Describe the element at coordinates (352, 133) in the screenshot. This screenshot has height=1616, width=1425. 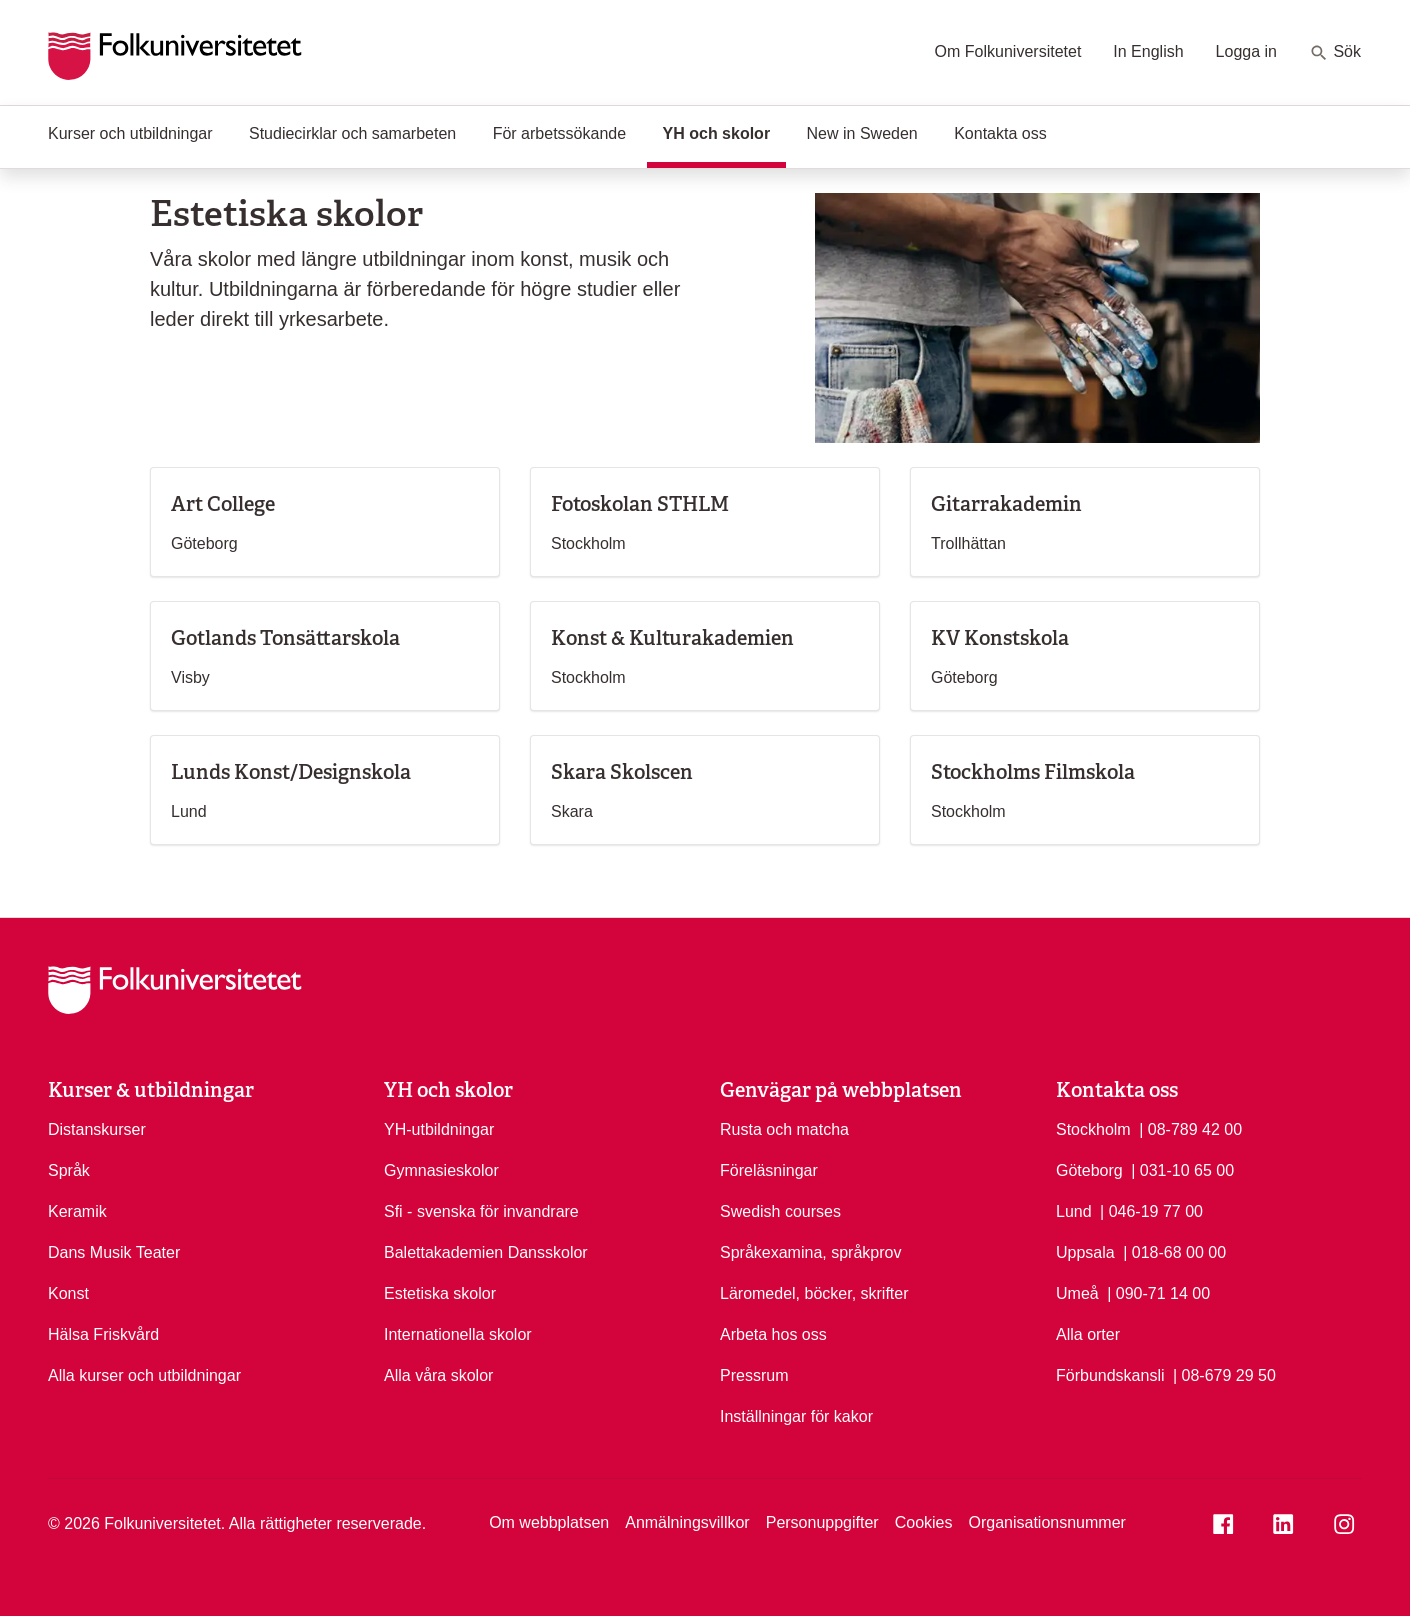
I see `Studiecirklar och samarbeten` at that location.